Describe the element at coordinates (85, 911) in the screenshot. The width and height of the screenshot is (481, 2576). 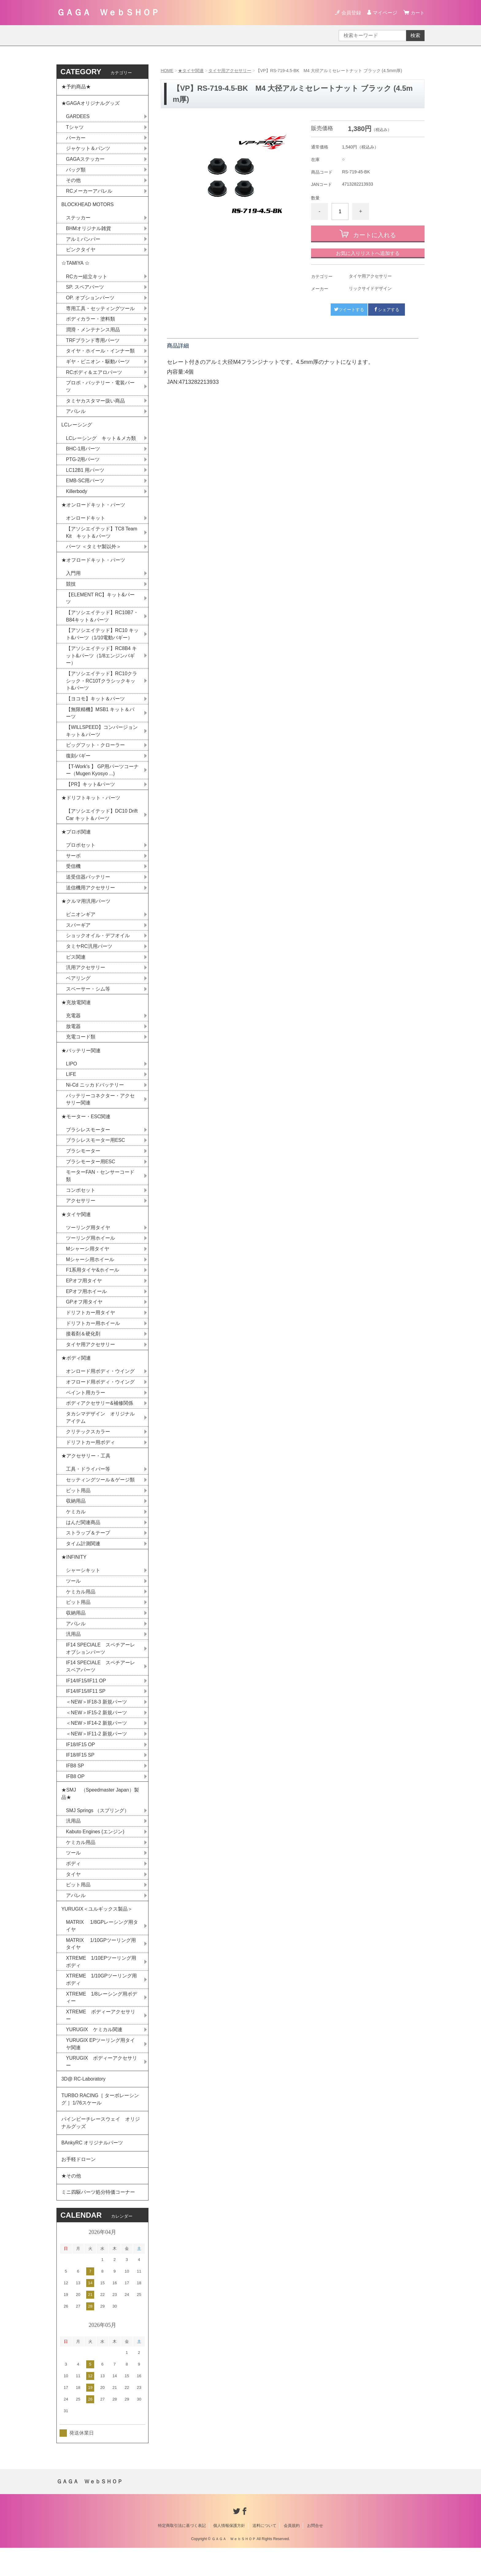
I see `★クルマ用汎用パーツ` at that location.